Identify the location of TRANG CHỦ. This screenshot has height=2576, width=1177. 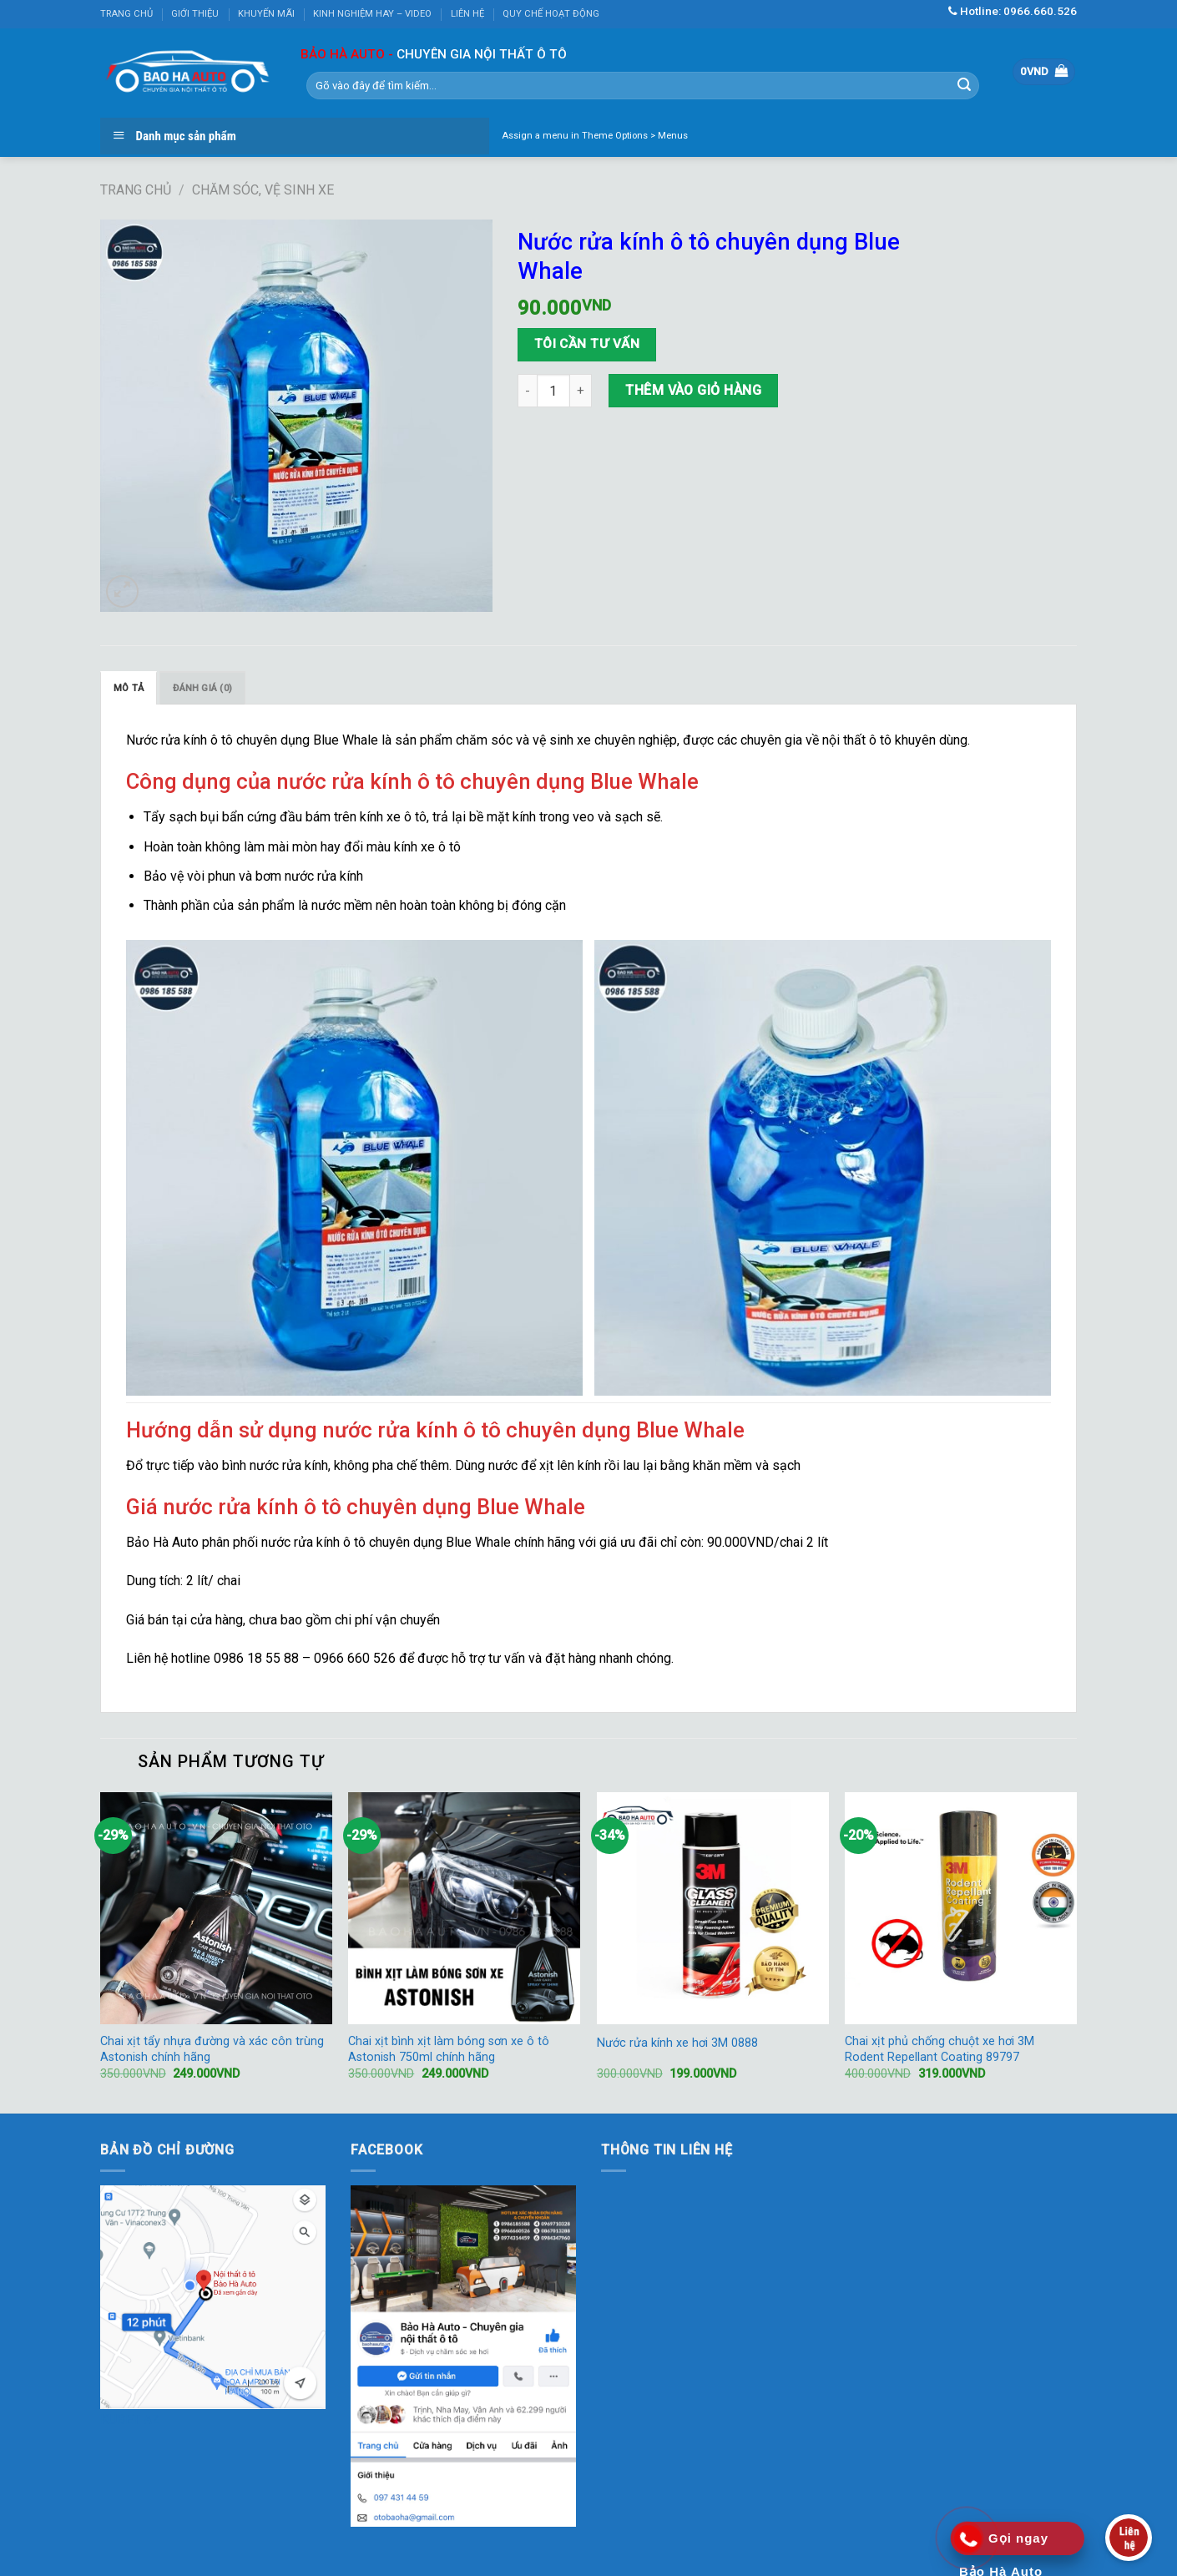
(126, 13).